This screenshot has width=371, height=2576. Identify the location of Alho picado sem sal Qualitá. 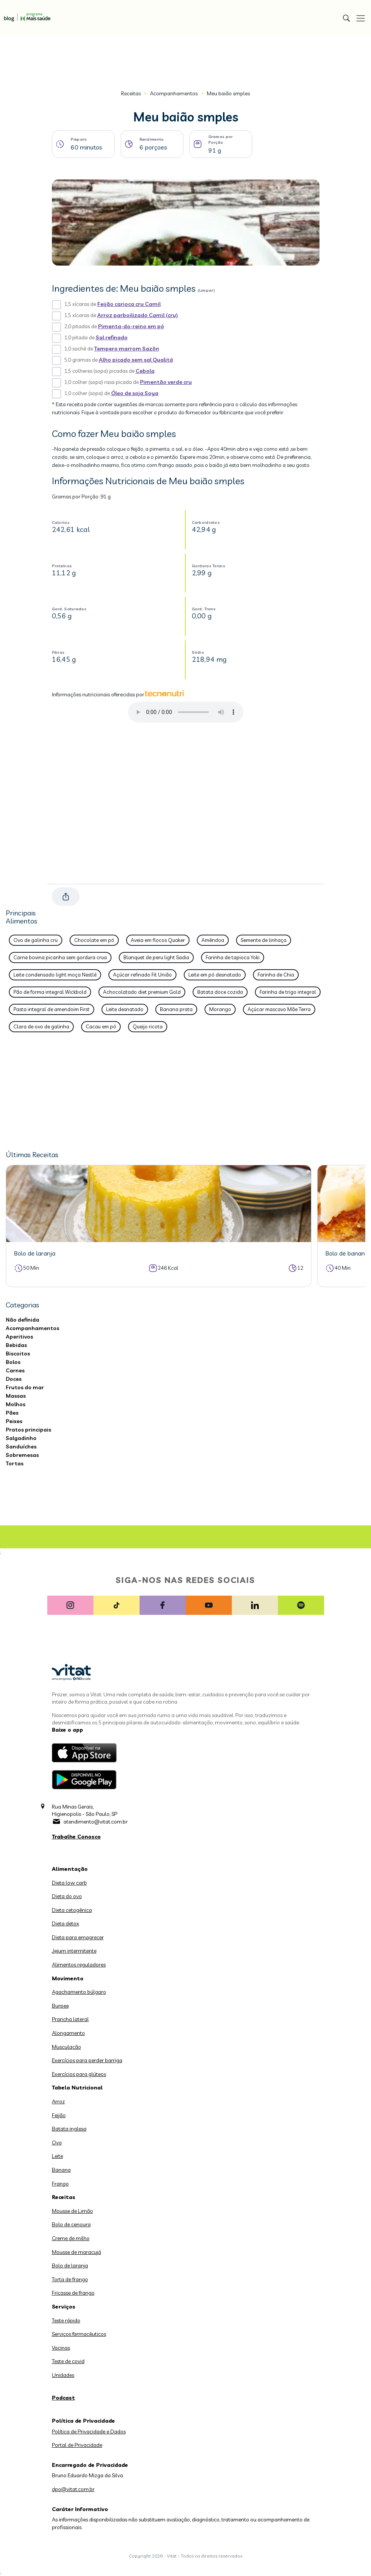
(136, 359).